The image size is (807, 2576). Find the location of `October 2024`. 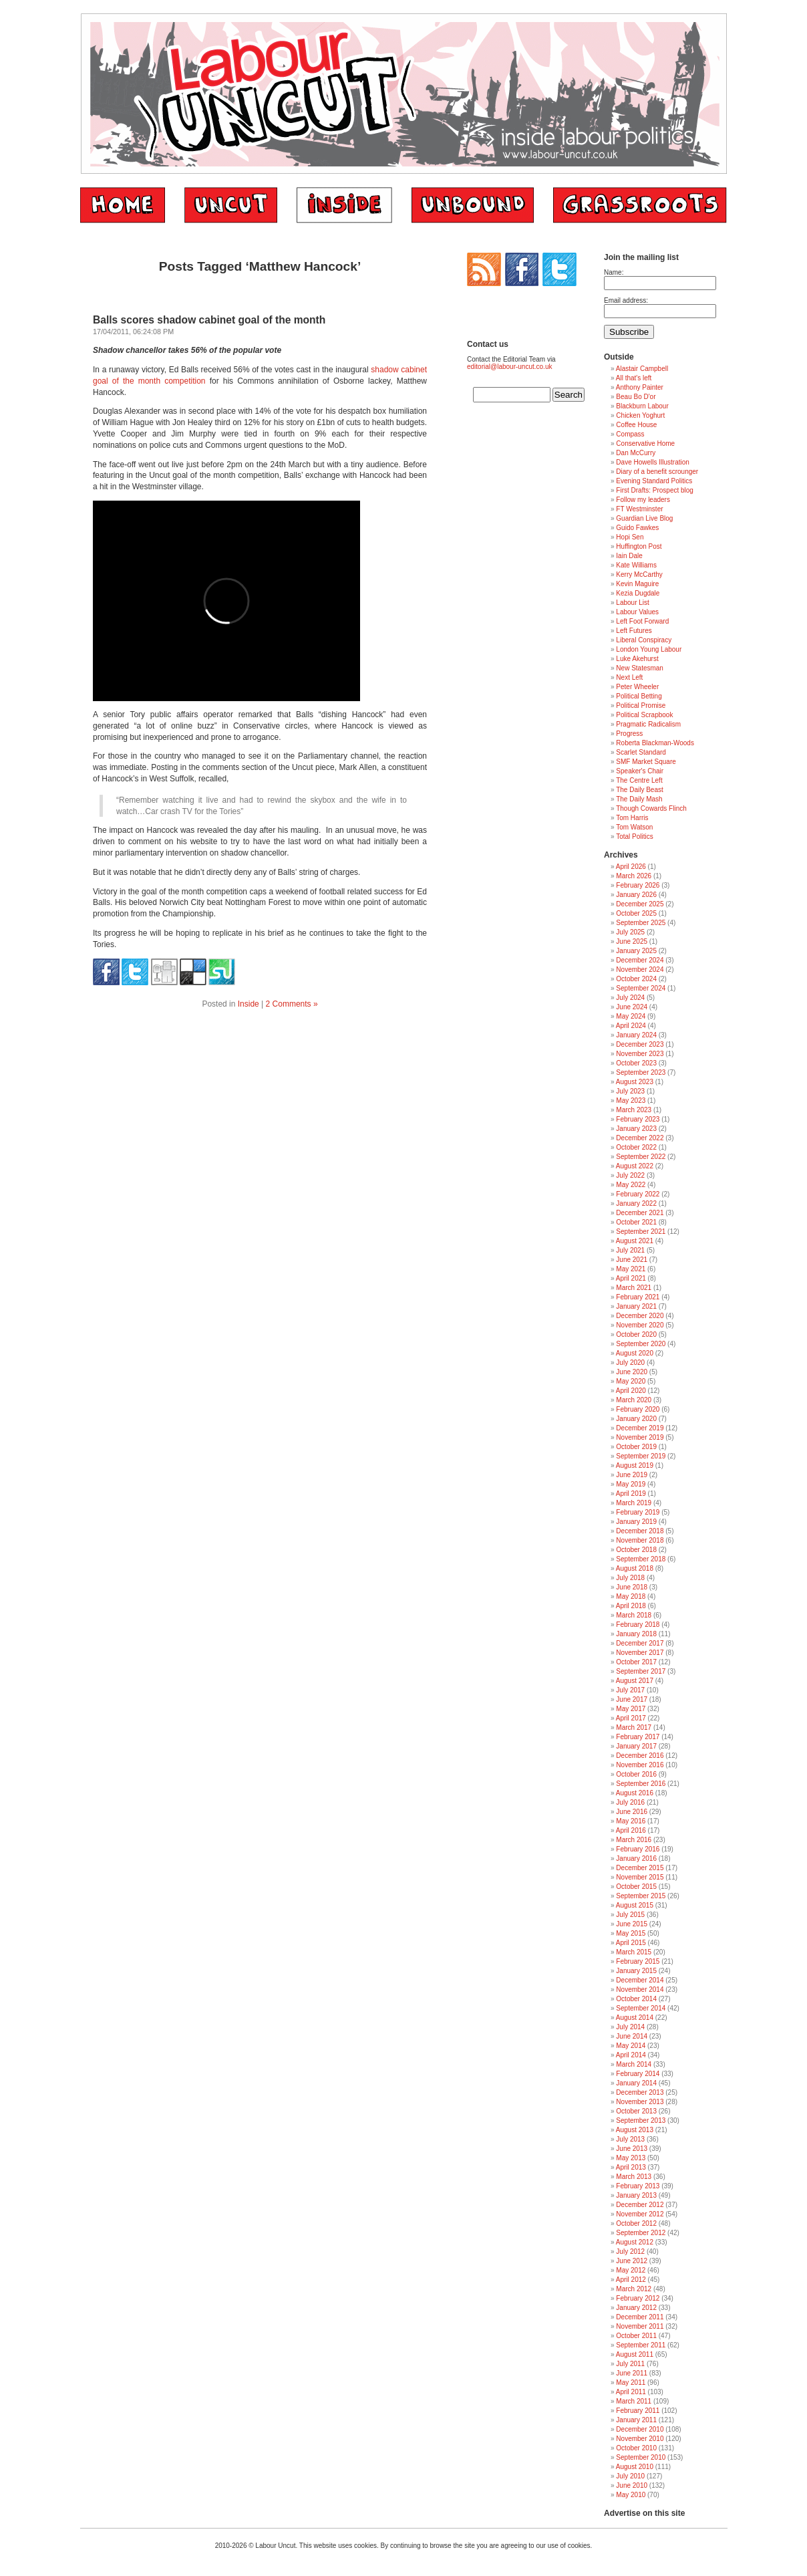

October 2024 is located at coordinates (636, 979).